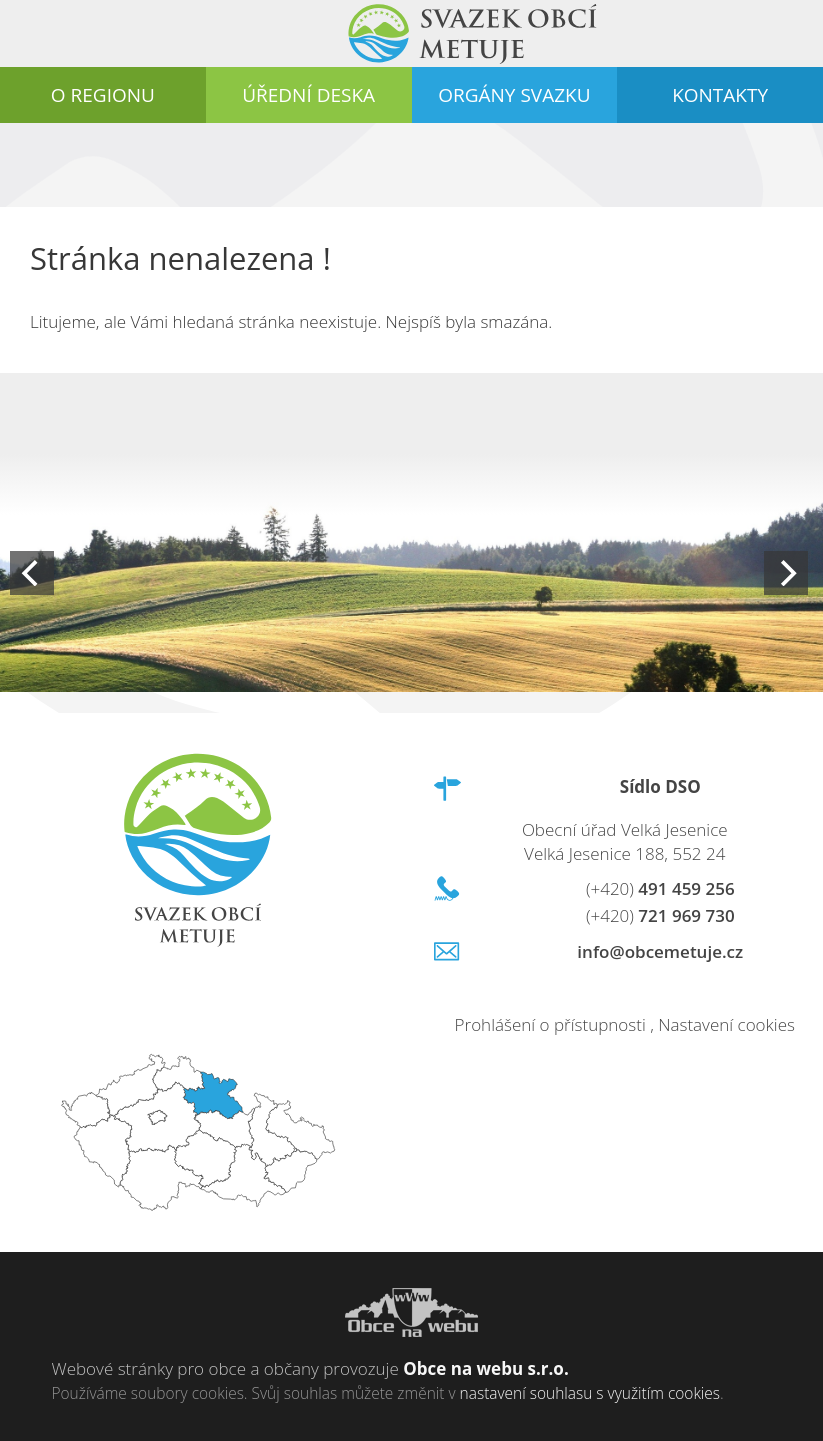 The height and width of the screenshot is (1441, 823). What do you see at coordinates (660, 951) in the screenshot?
I see `info@obcemetuje.cz` at bounding box center [660, 951].